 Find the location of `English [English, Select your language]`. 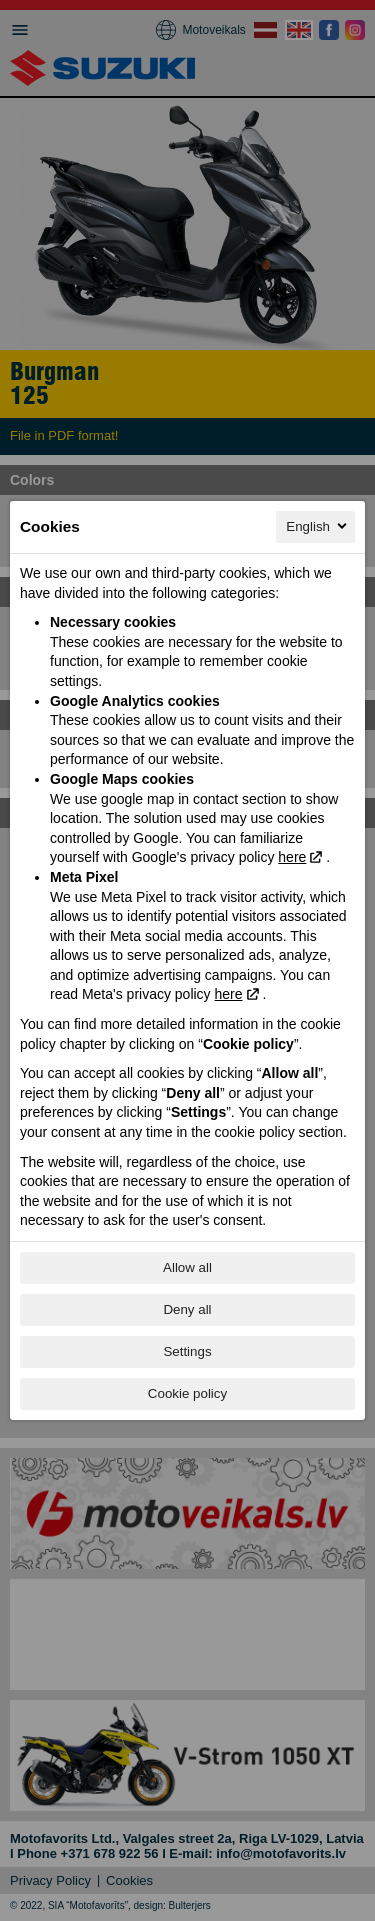

English [English, Select your language] is located at coordinates (318, 526).